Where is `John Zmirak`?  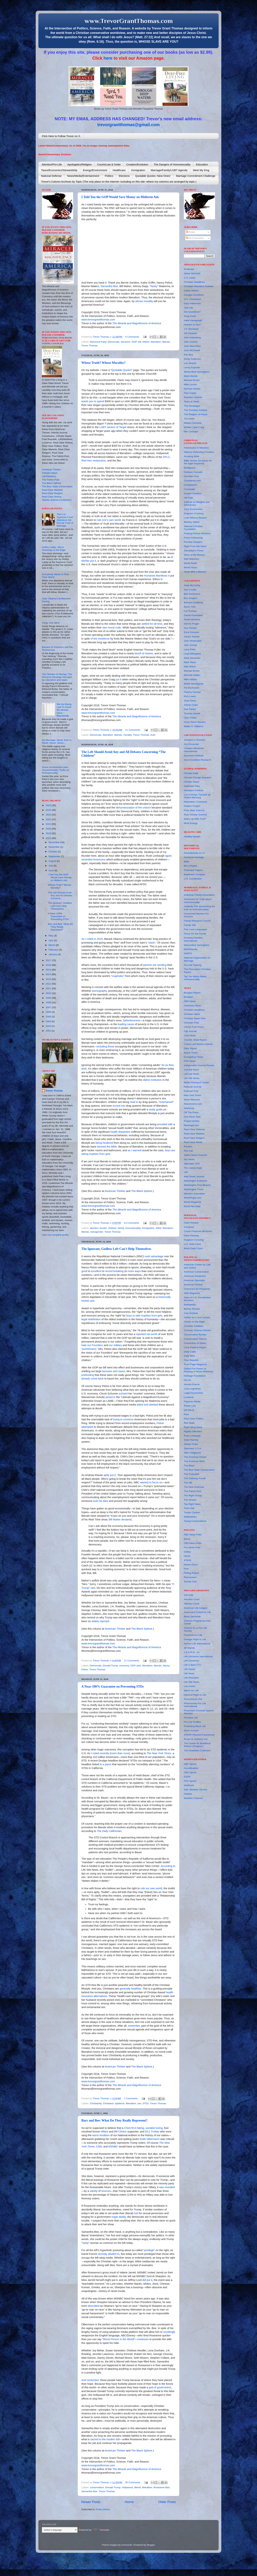
John Zmirak is located at coordinates (190, 645).